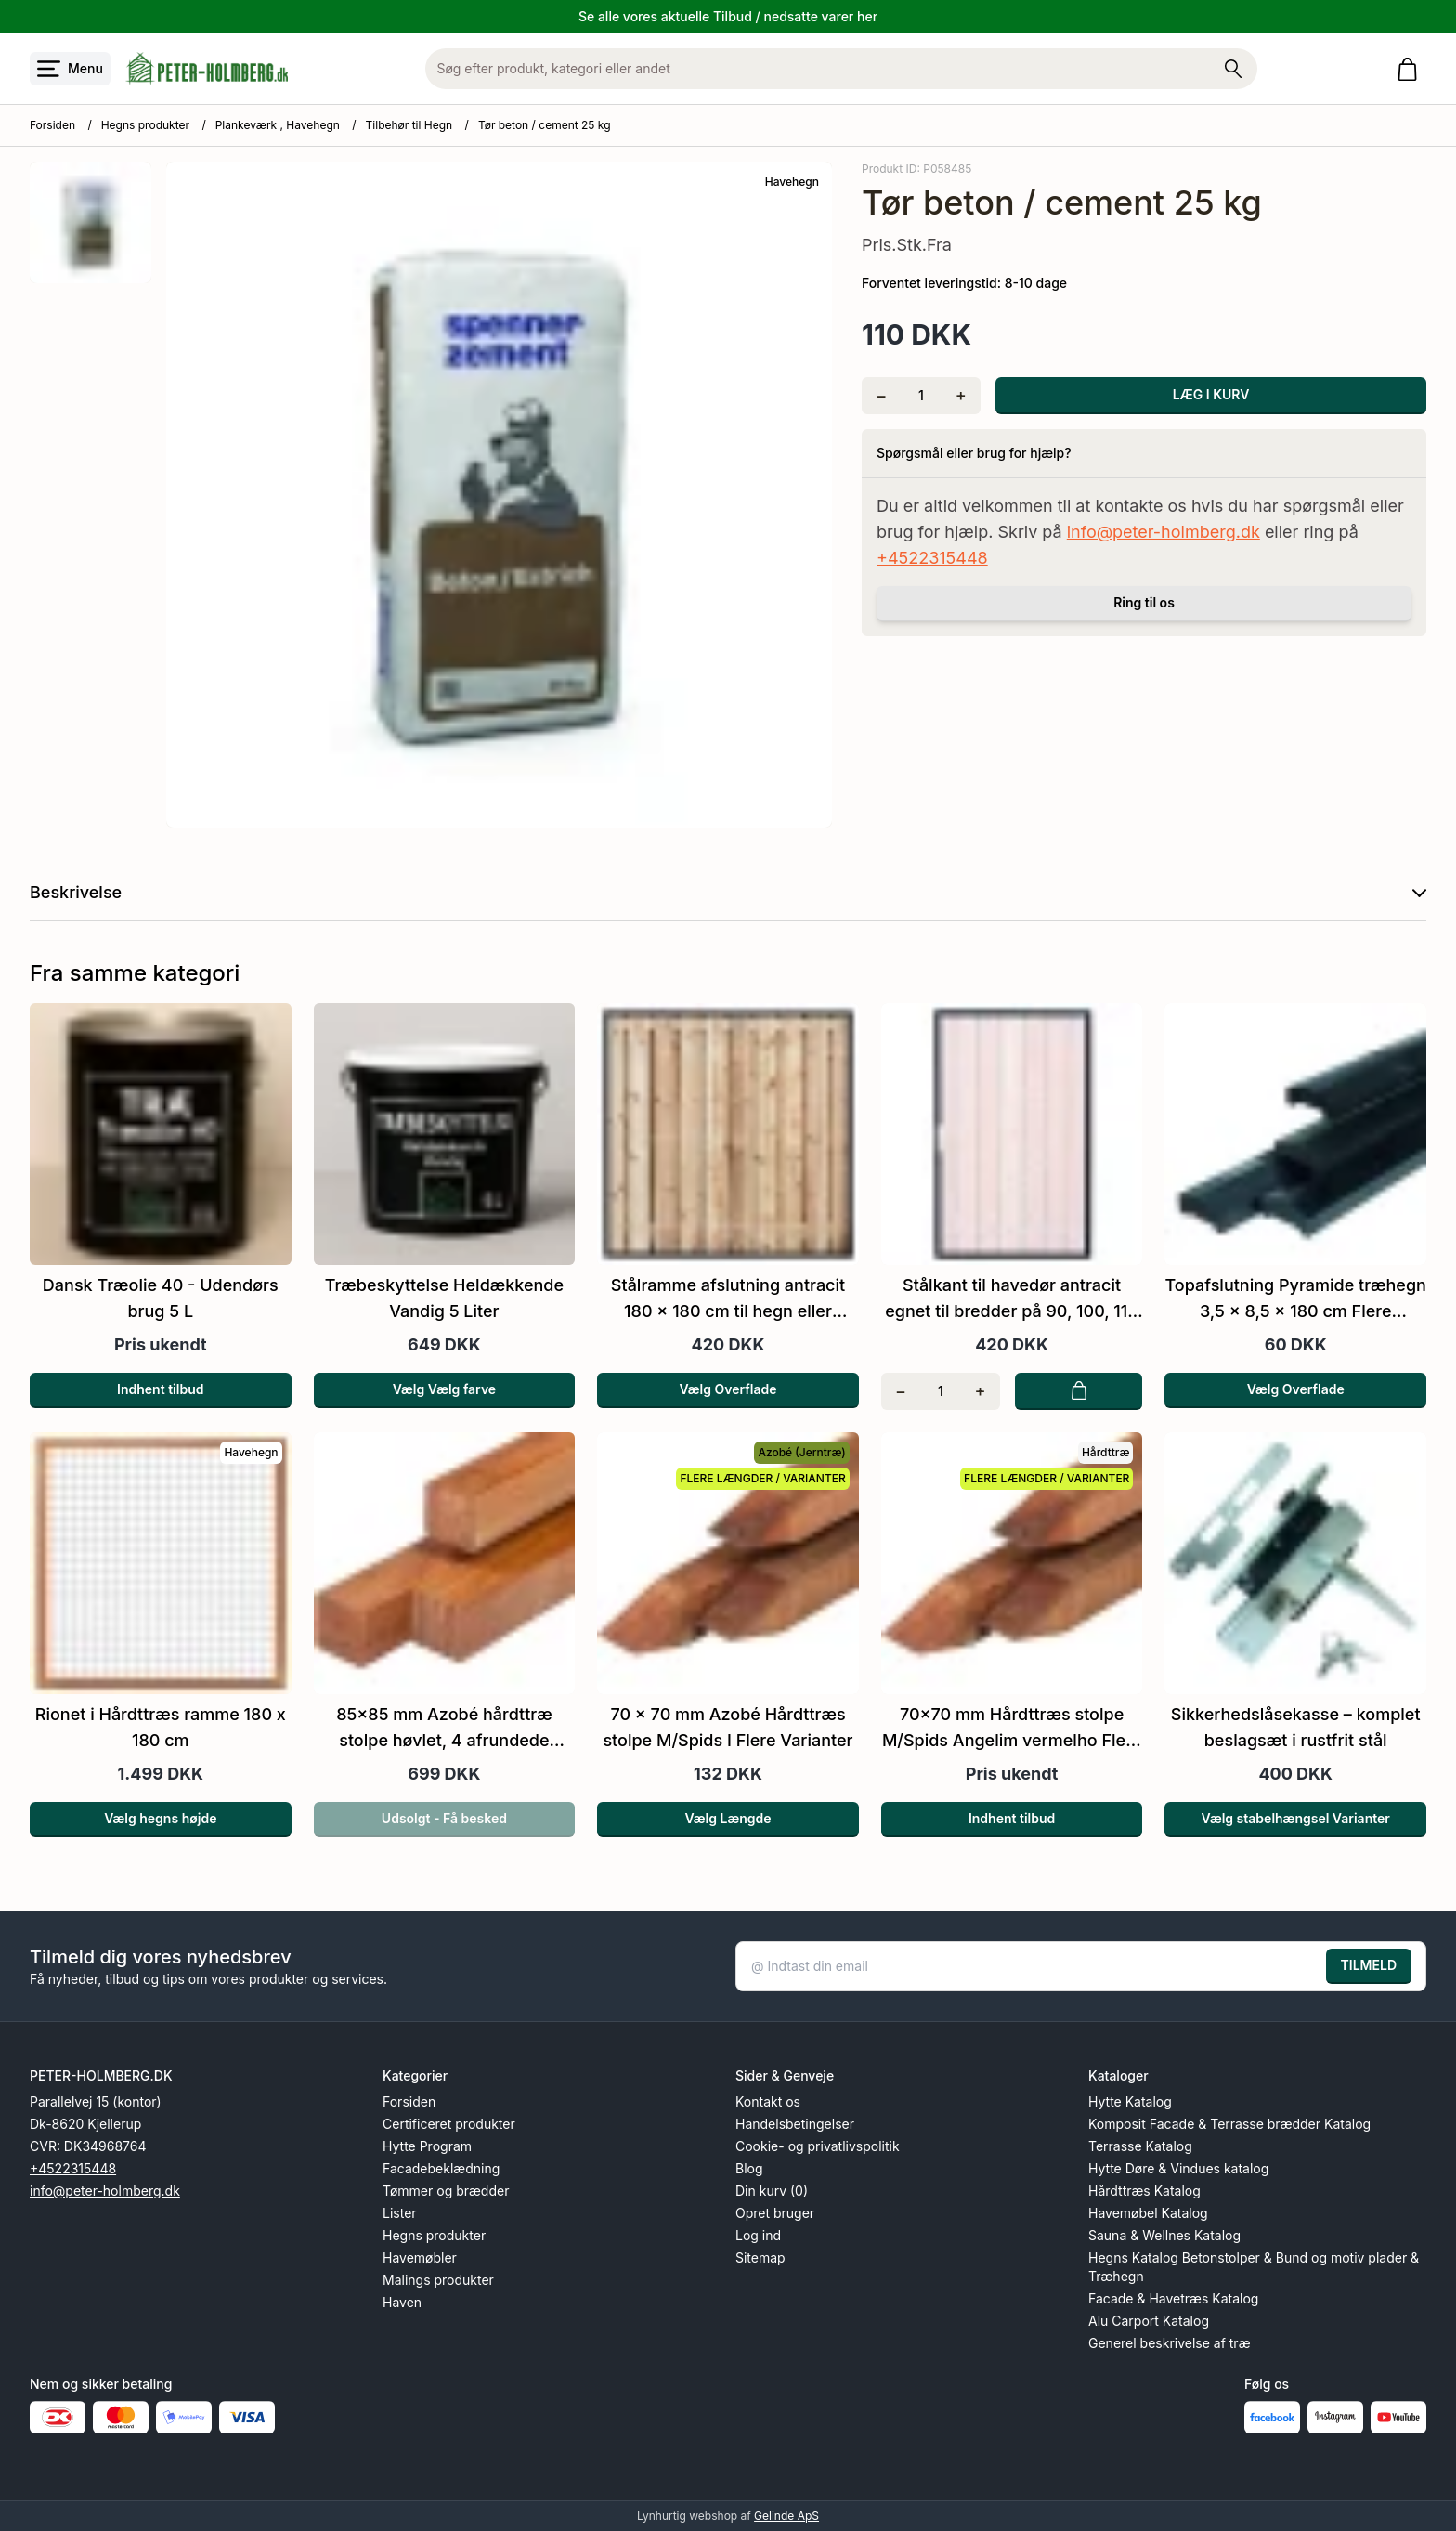 The width and height of the screenshot is (1456, 2531). I want to click on Lister, so click(400, 2213).